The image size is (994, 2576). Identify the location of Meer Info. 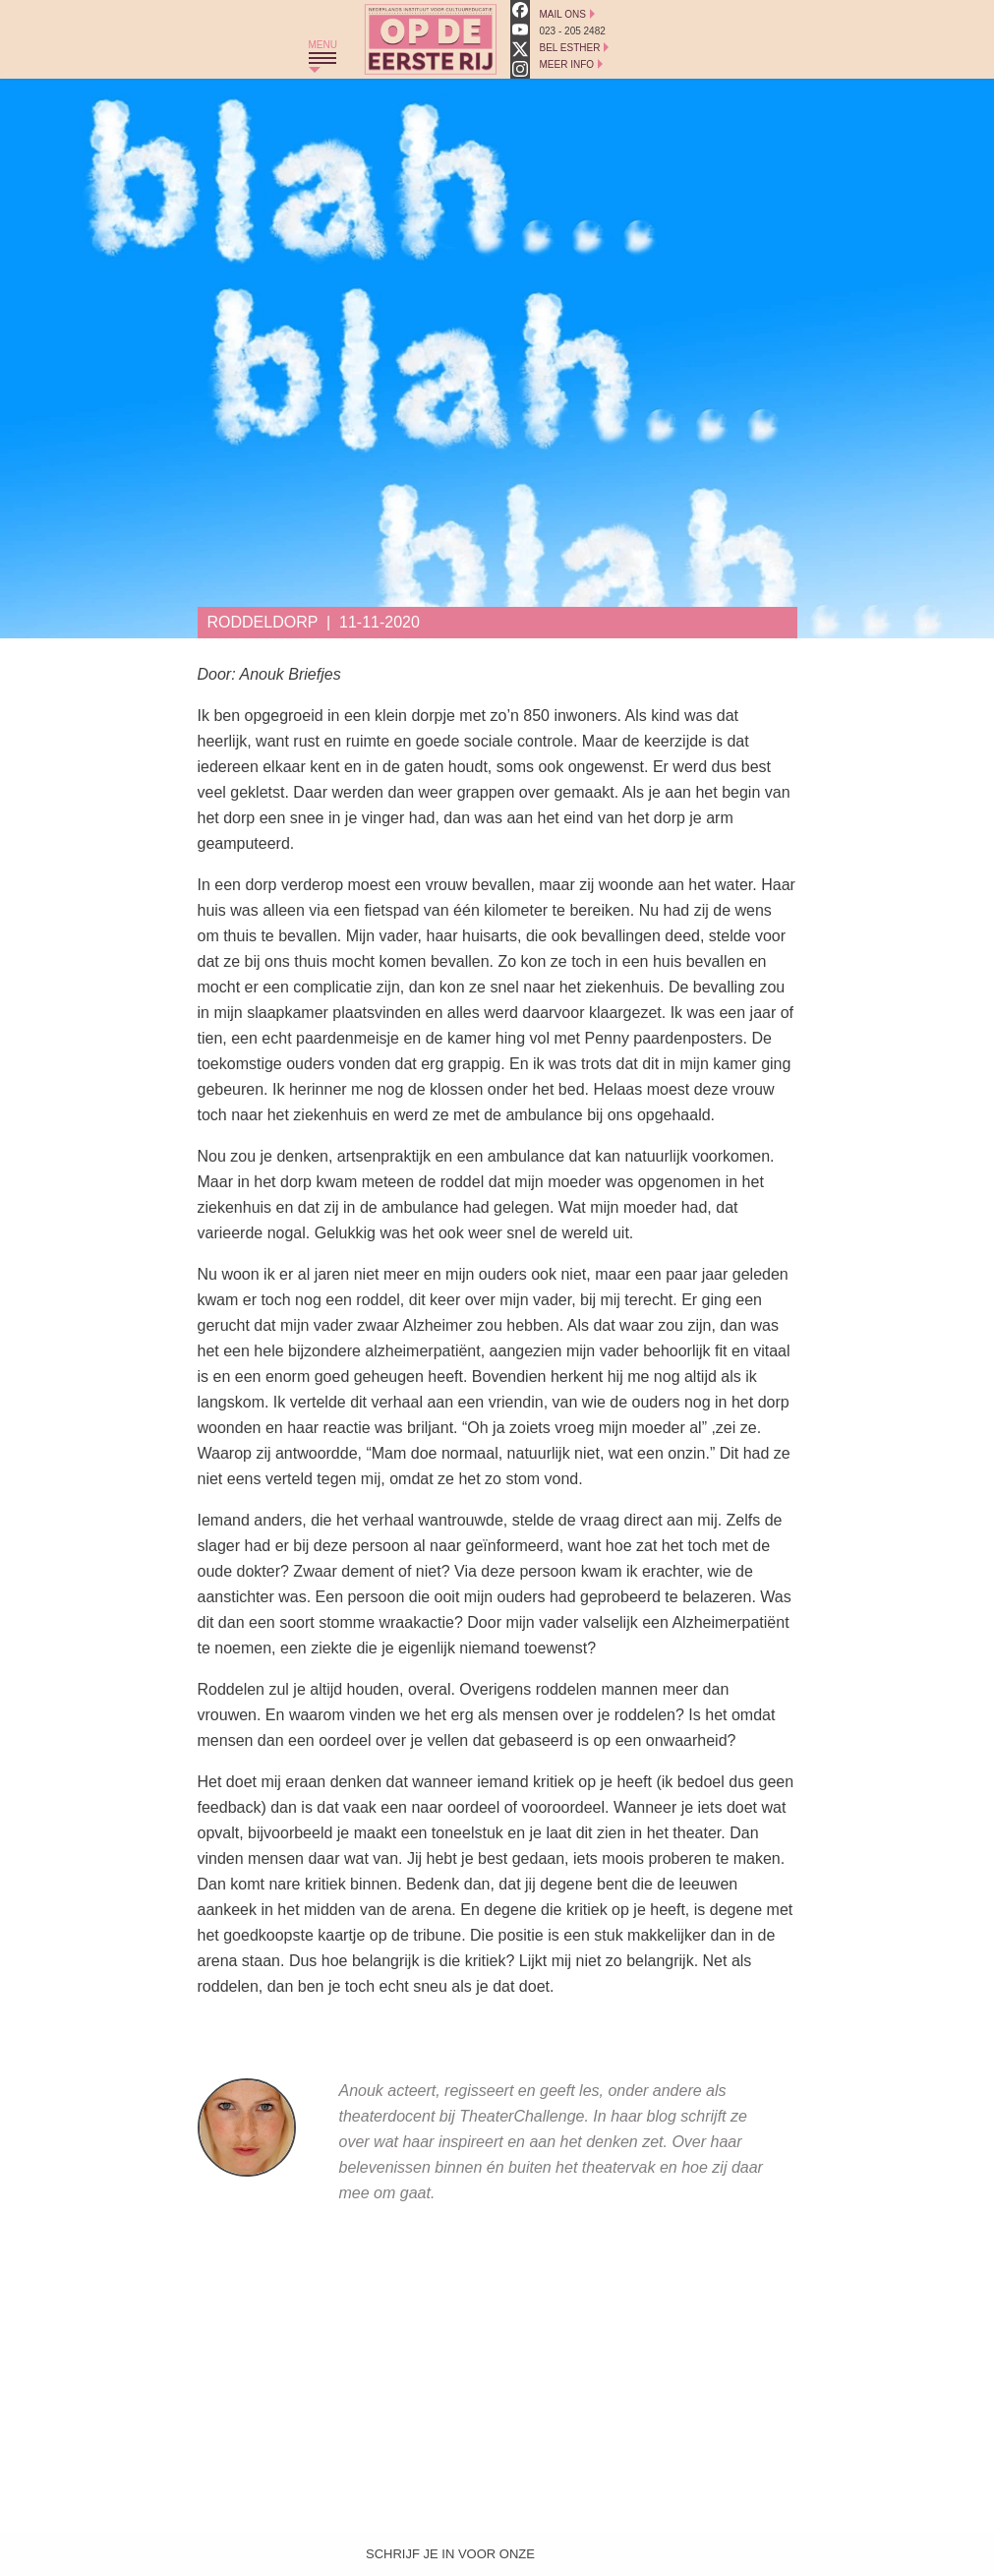
(567, 64).